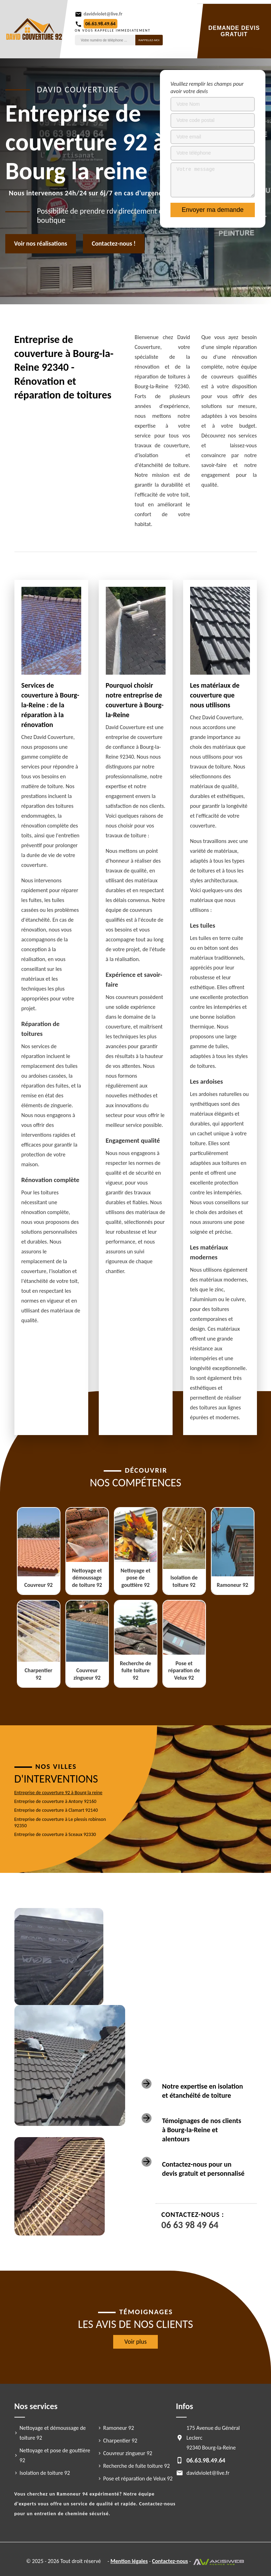 The height and width of the screenshot is (2576, 271). What do you see at coordinates (40, 243) in the screenshot?
I see `Voir nos réalisations` at bounding box center [40, 243].